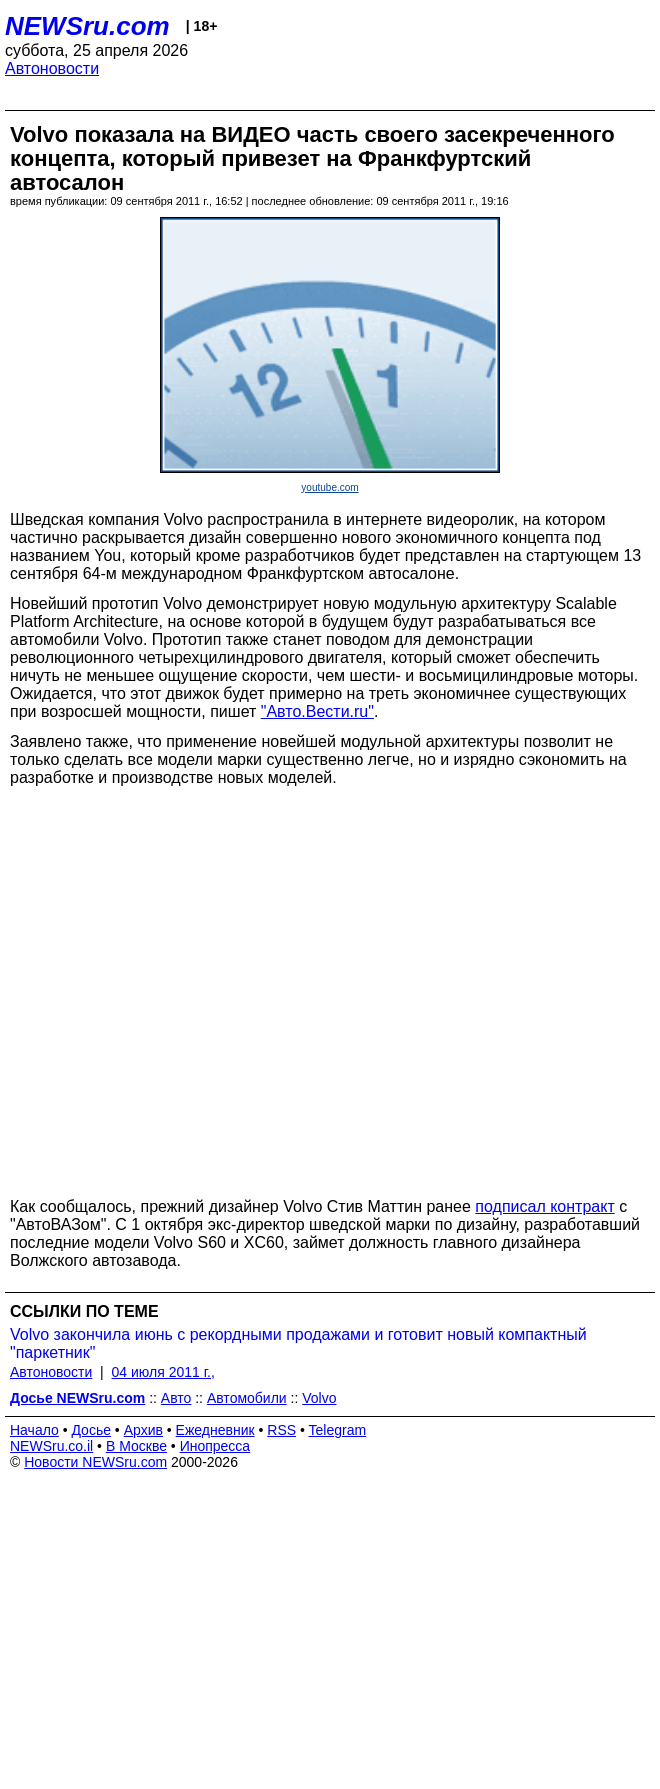  Describe the element at coordinates (247, 1398) in the screenshot. I see `Автомобили` at that location.